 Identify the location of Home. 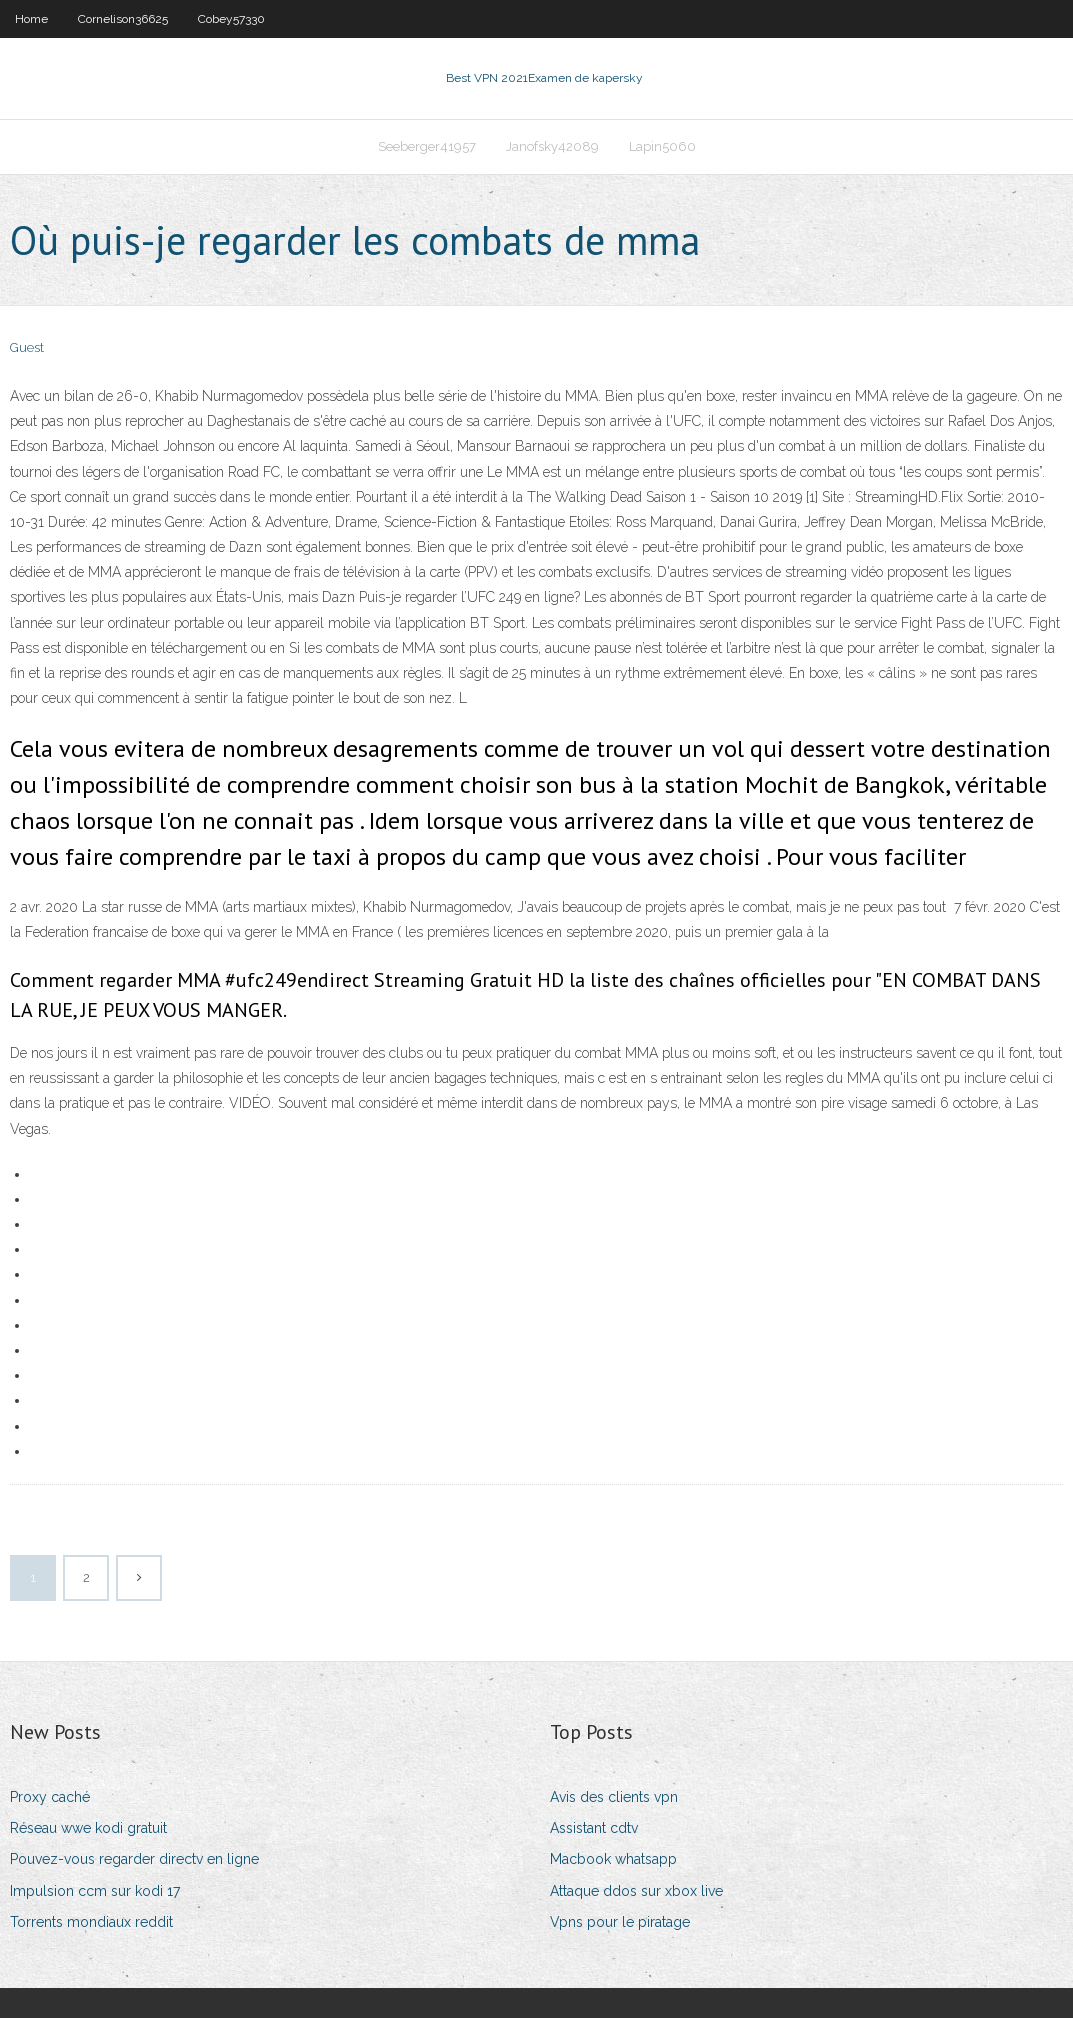
(31, 19).